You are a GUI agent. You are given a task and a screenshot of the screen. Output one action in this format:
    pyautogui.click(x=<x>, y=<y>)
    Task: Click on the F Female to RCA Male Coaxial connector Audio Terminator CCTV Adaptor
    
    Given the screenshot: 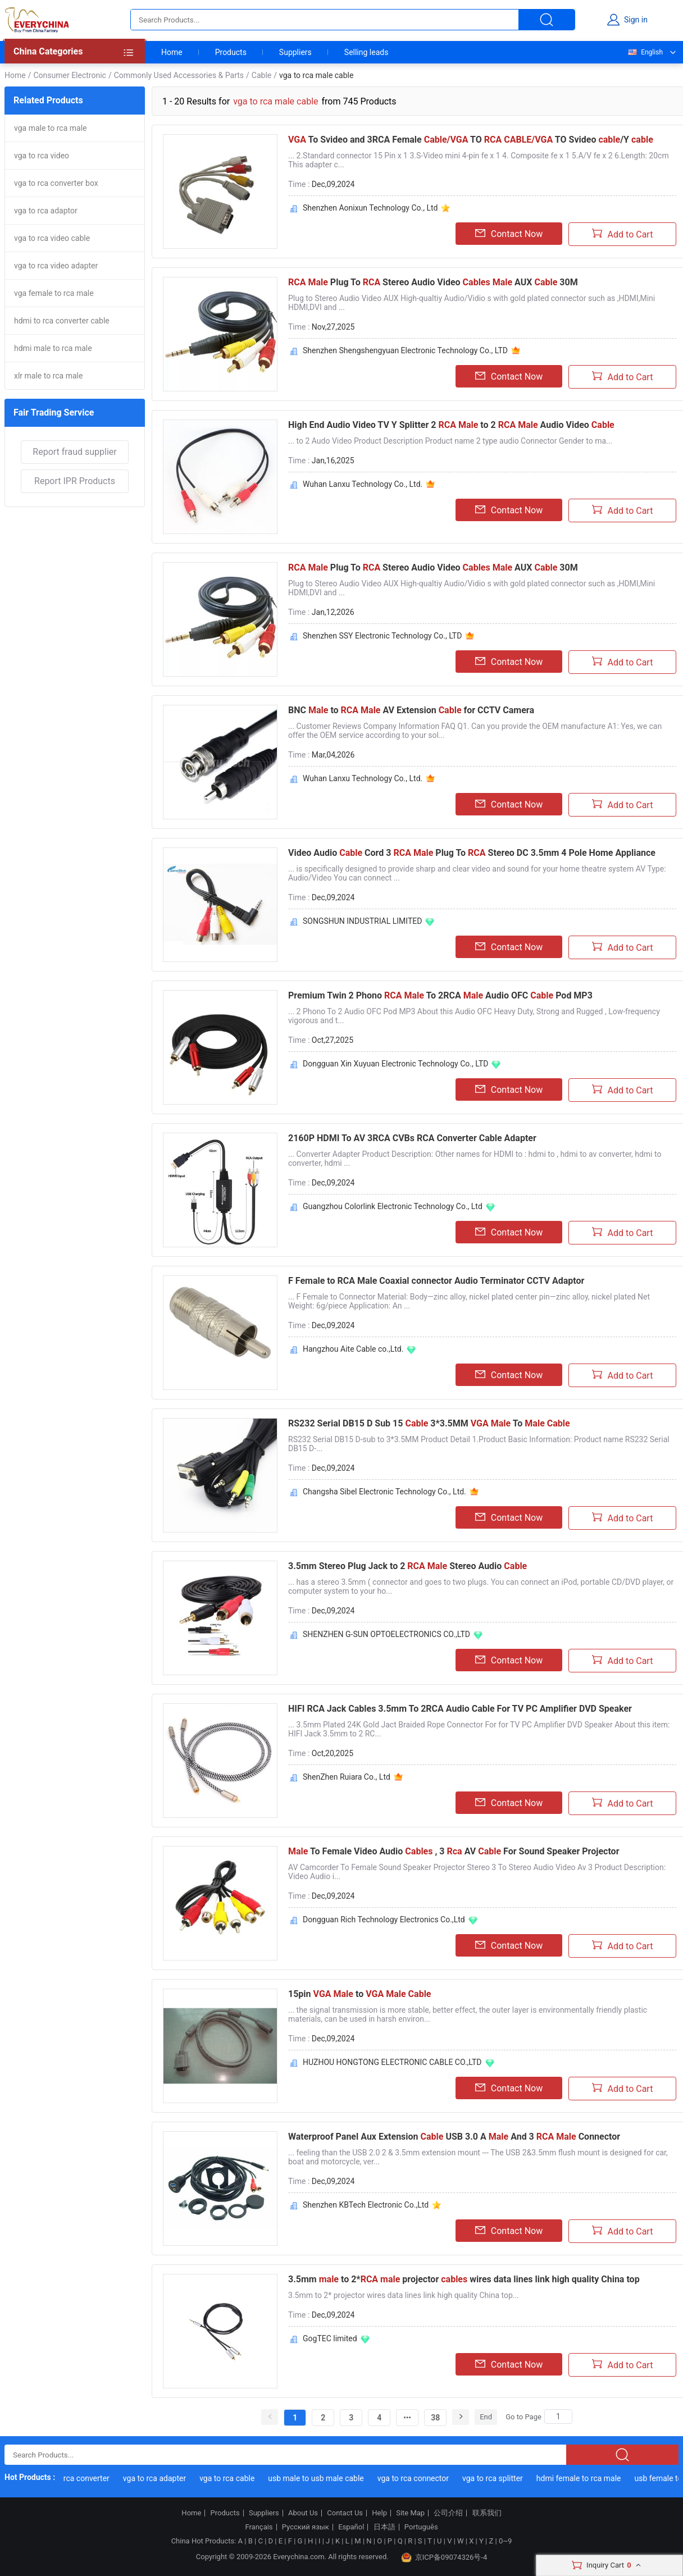 What is the action you would take?
    pyautogui.click(x=436, y=1280)
    